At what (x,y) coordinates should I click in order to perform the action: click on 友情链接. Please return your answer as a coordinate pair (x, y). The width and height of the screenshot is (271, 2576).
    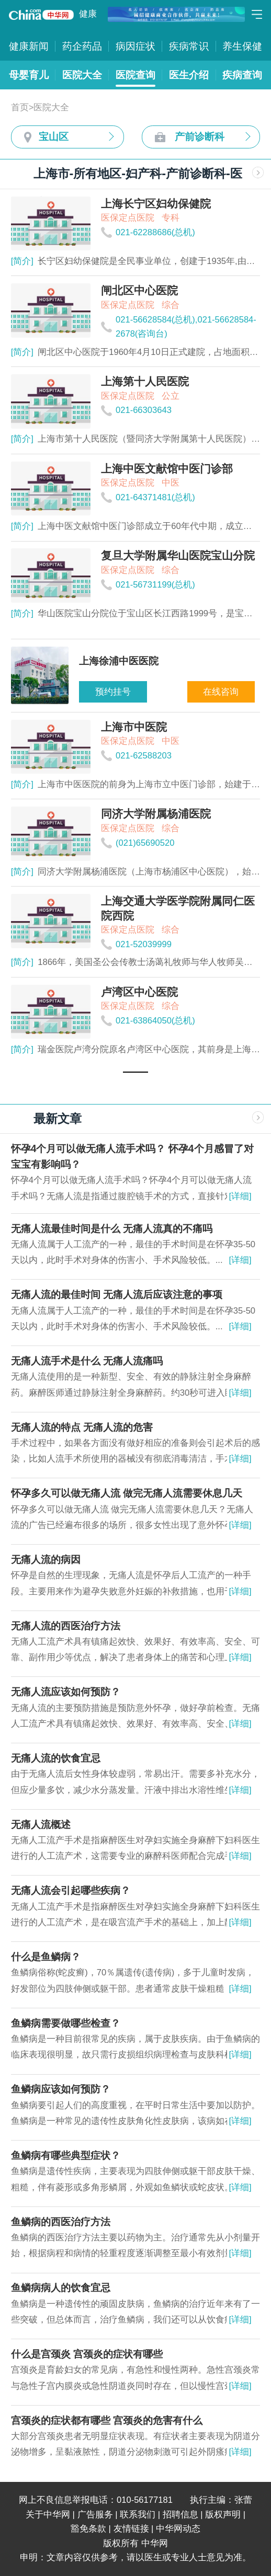
    Looking at the image, I should click on (131, 2529).